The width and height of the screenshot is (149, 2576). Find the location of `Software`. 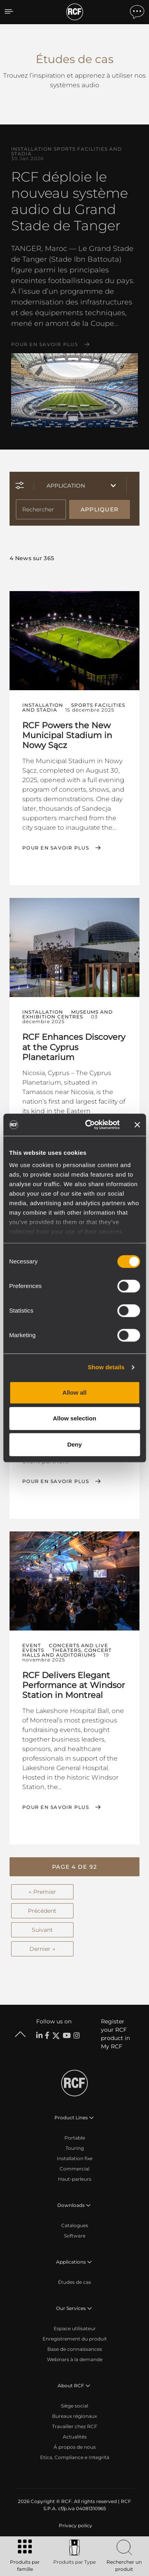

Software is located at coordinates (74, 2236).